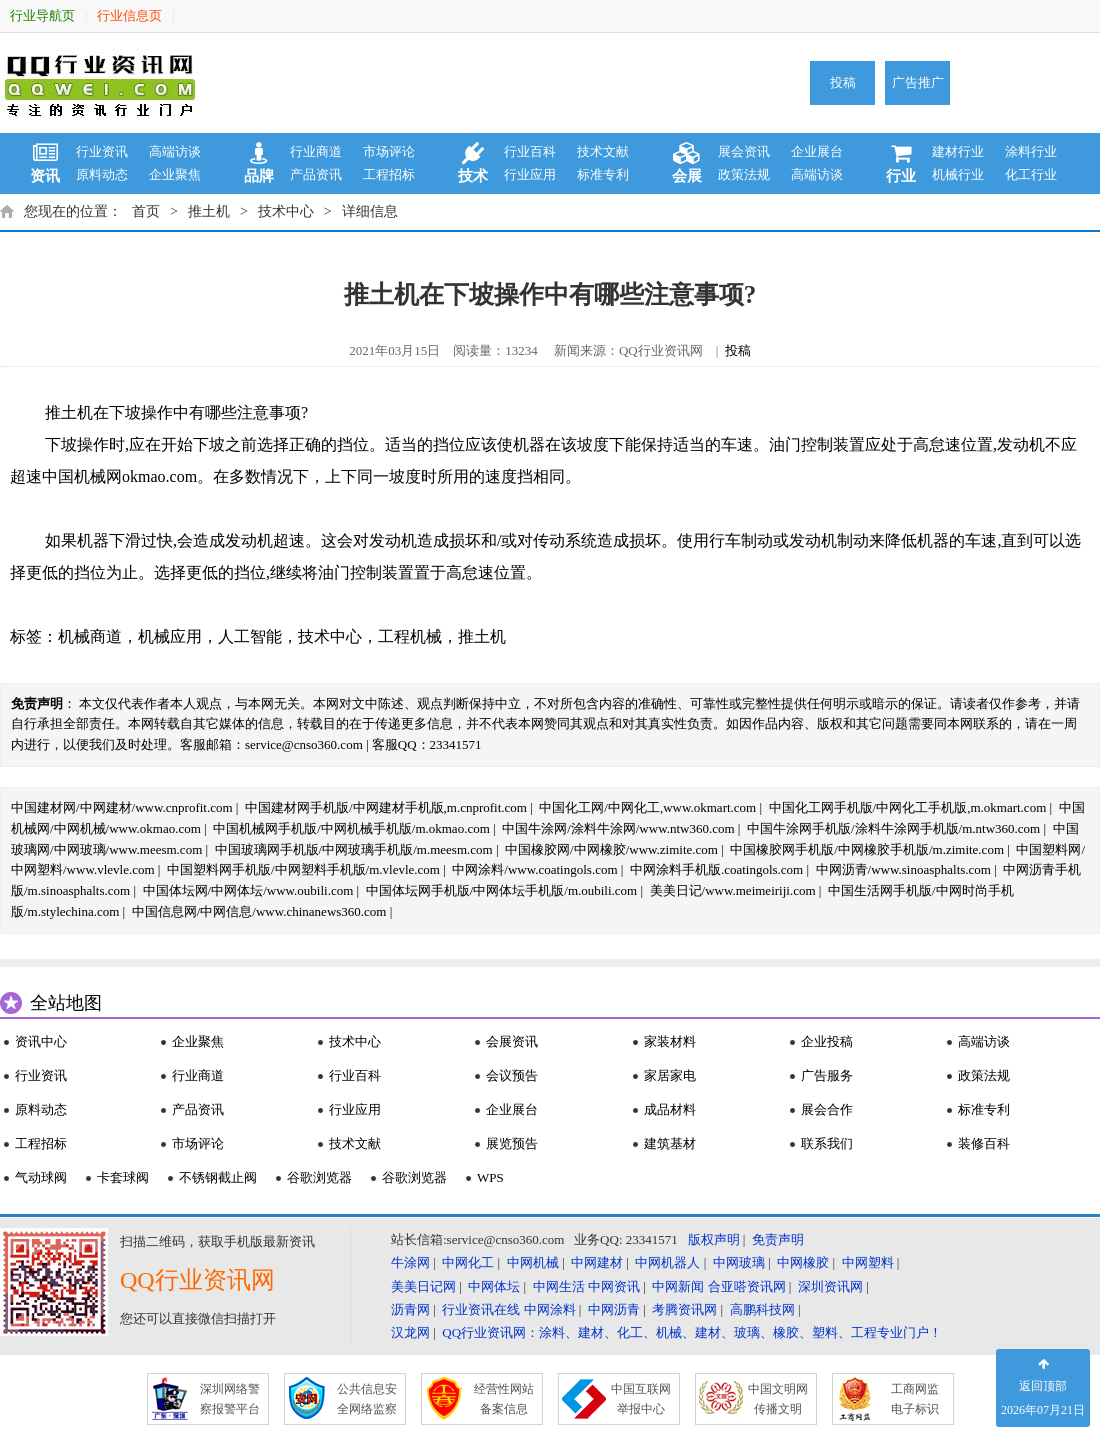  I want to click on 工程招标, so click(389, 174).